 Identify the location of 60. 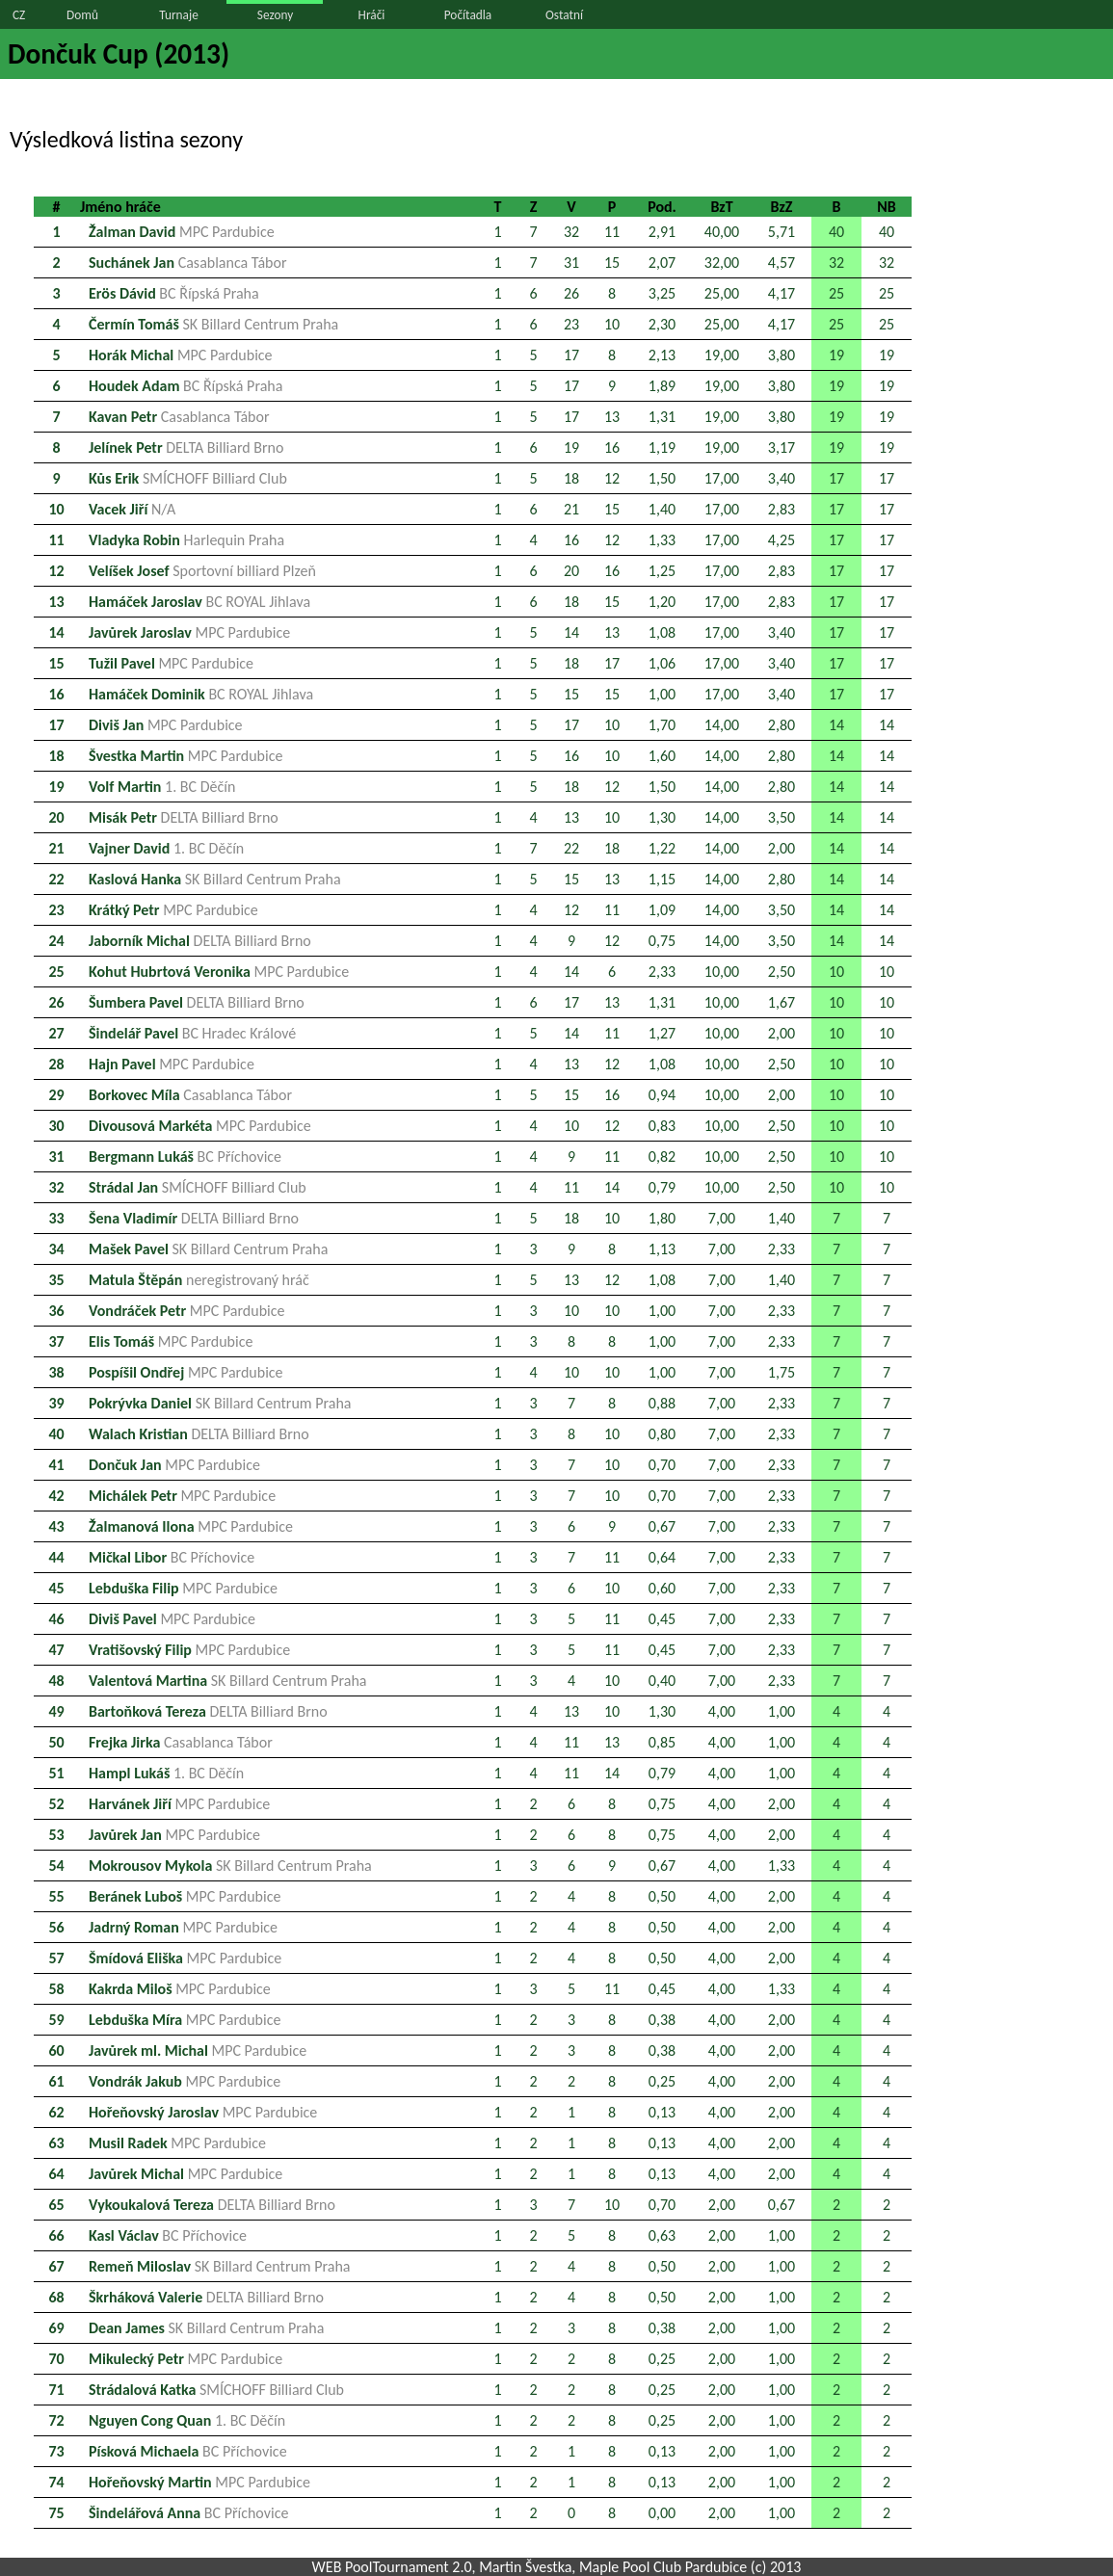
(56, 2050).